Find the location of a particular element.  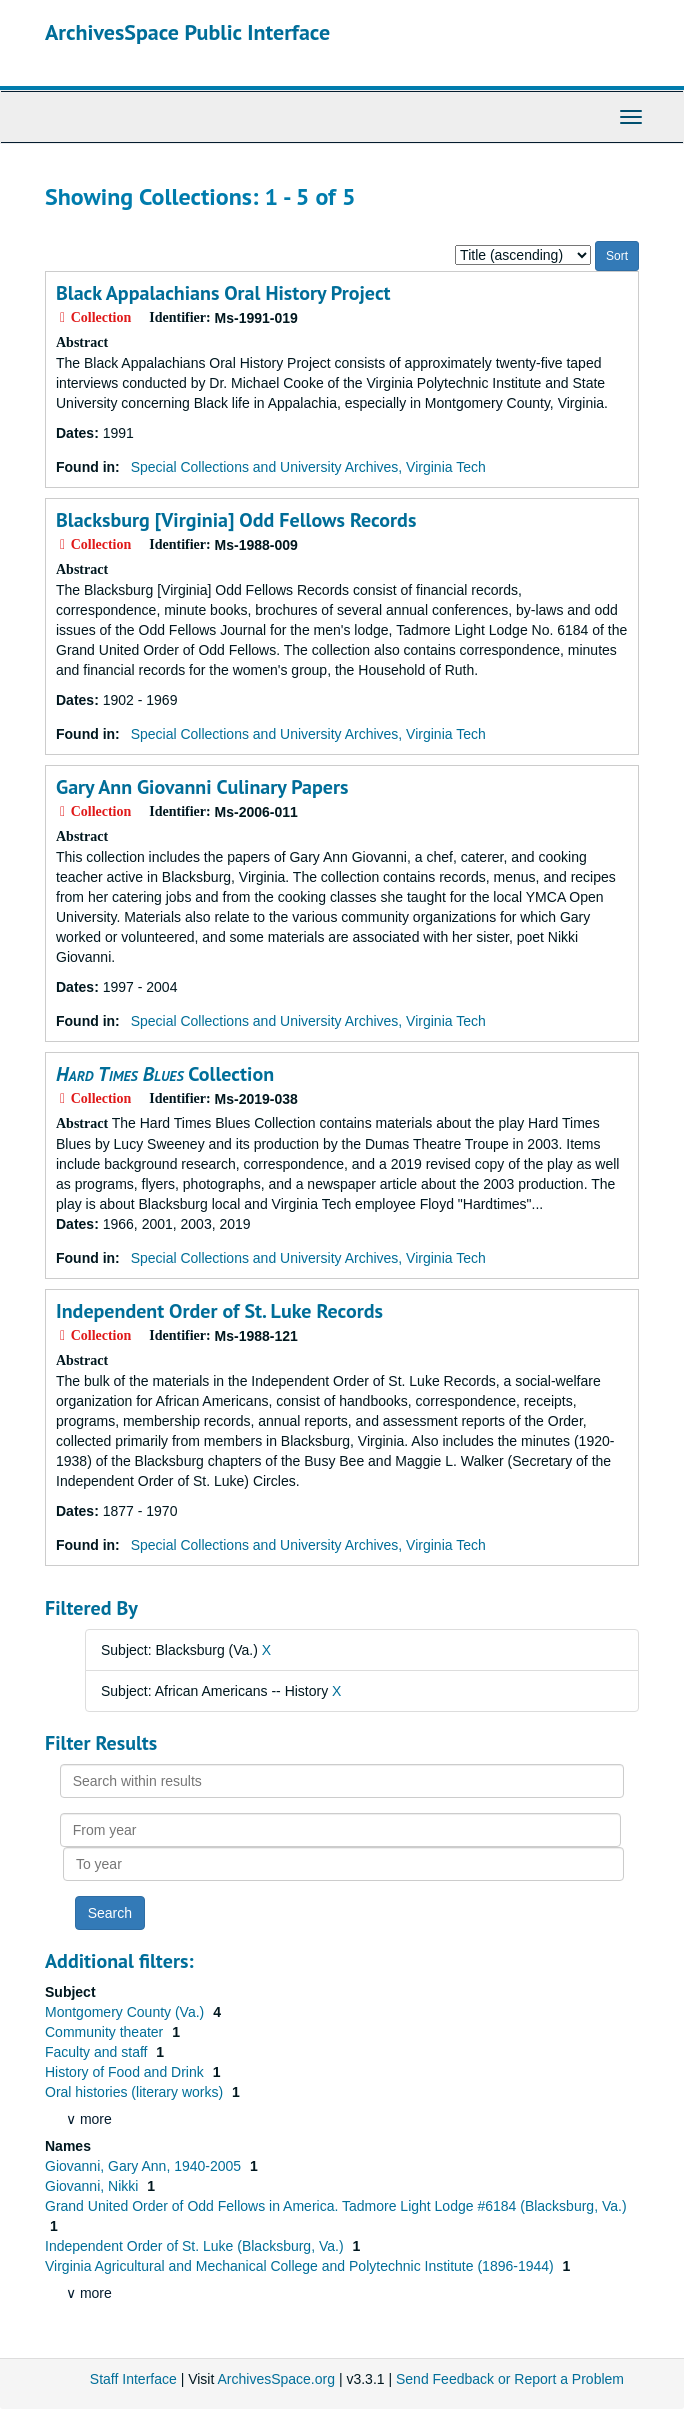

Oral histories (literary works) is located at coordinates (136, 2092).